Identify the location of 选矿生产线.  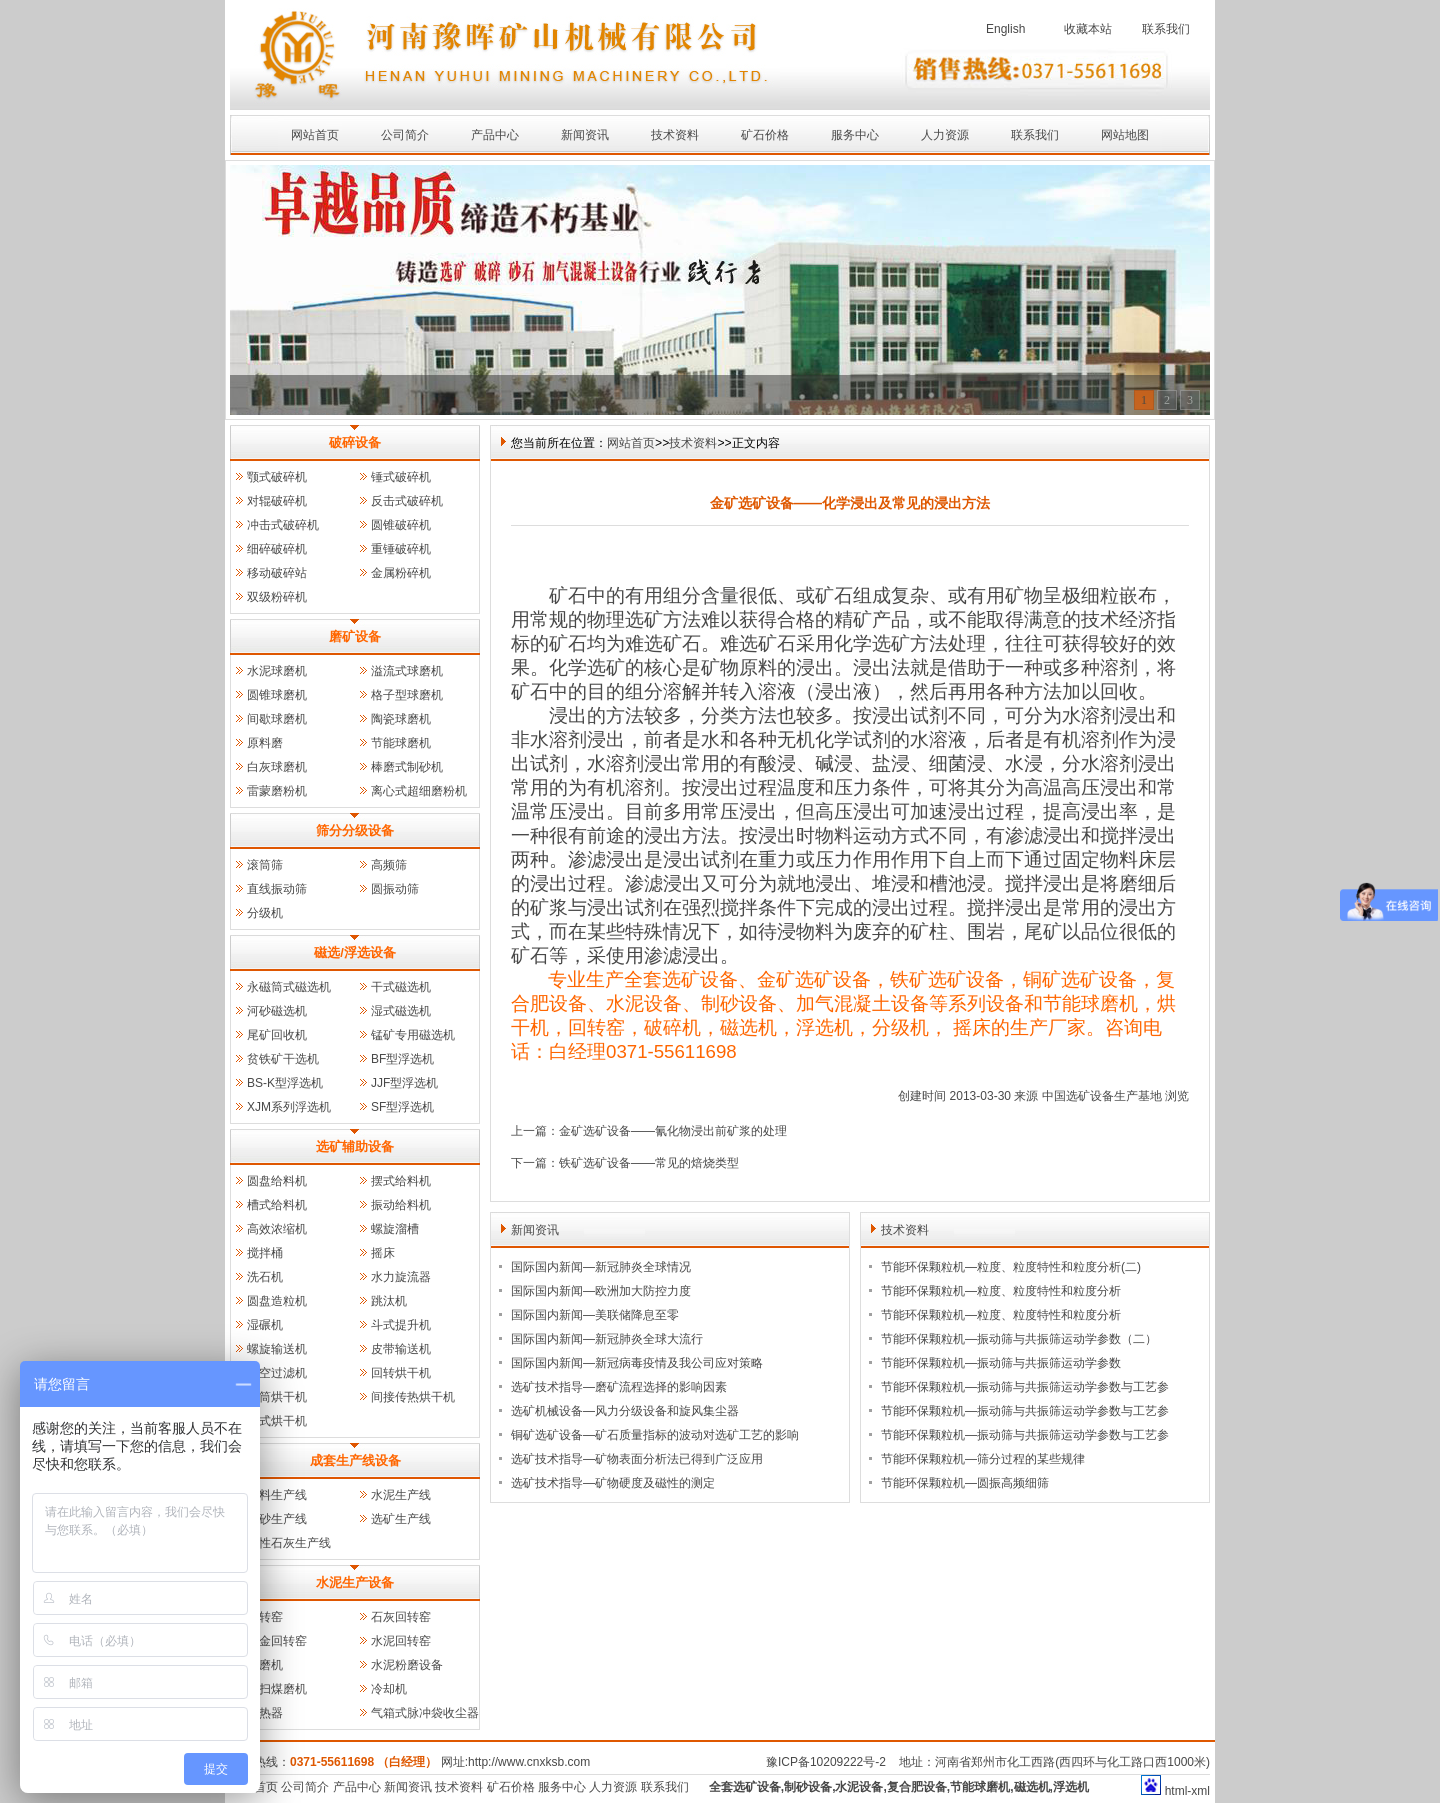
(401, 1519).